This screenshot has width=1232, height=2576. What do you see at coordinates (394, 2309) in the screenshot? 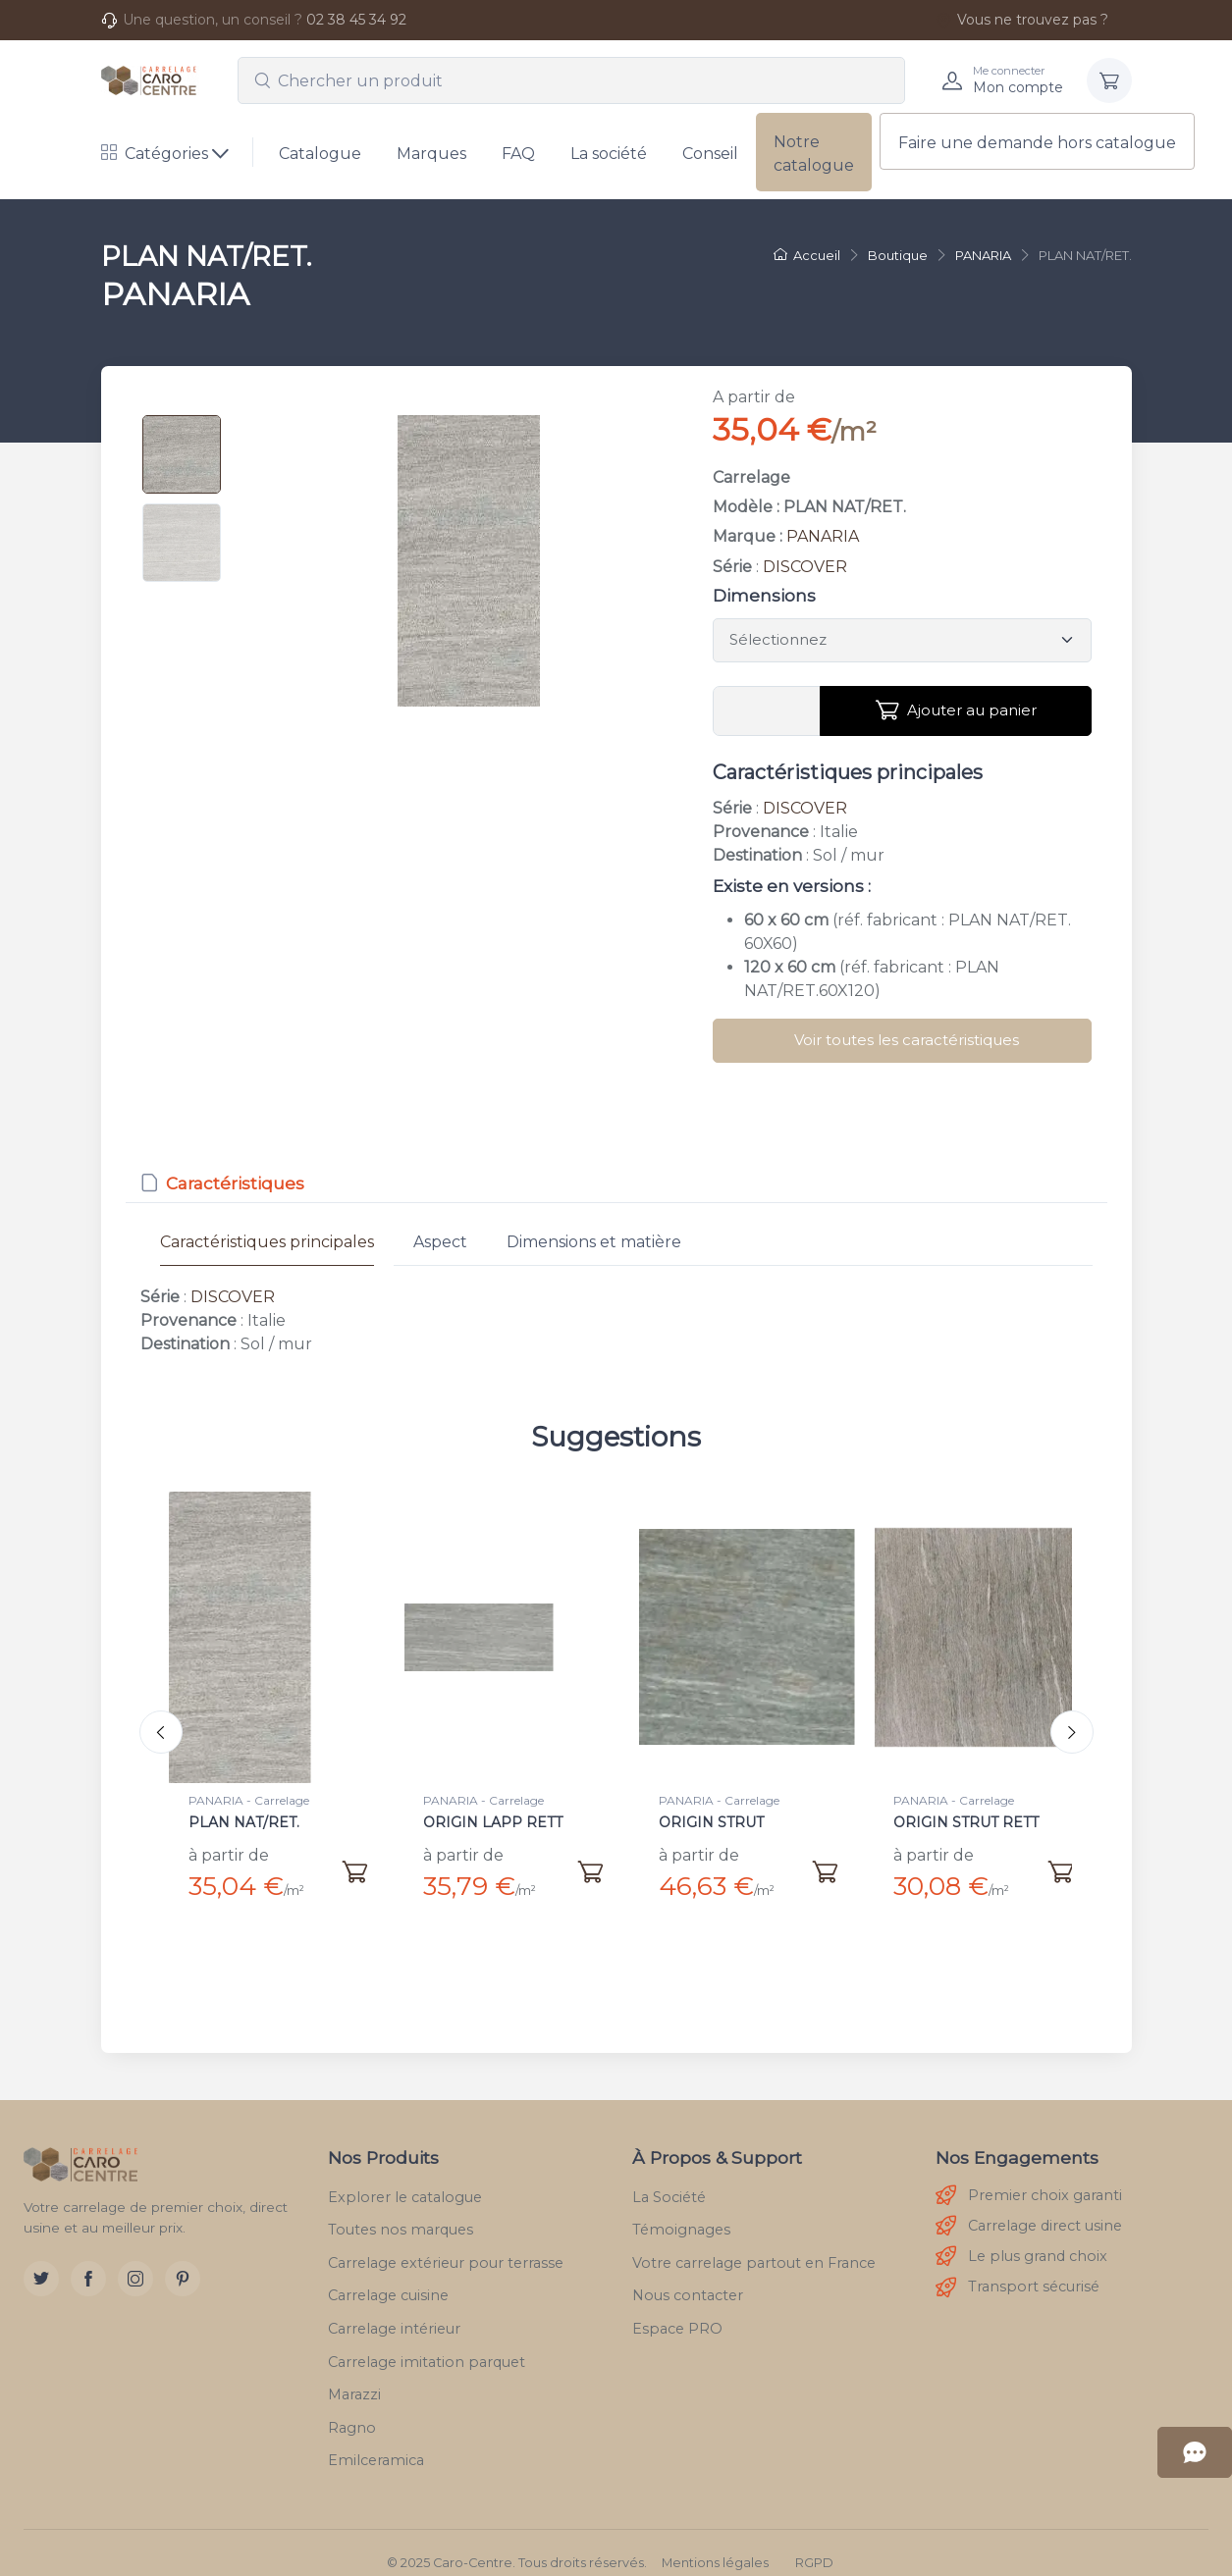
I see `Carrelage intérieur` at bounding box center [394, 2309].